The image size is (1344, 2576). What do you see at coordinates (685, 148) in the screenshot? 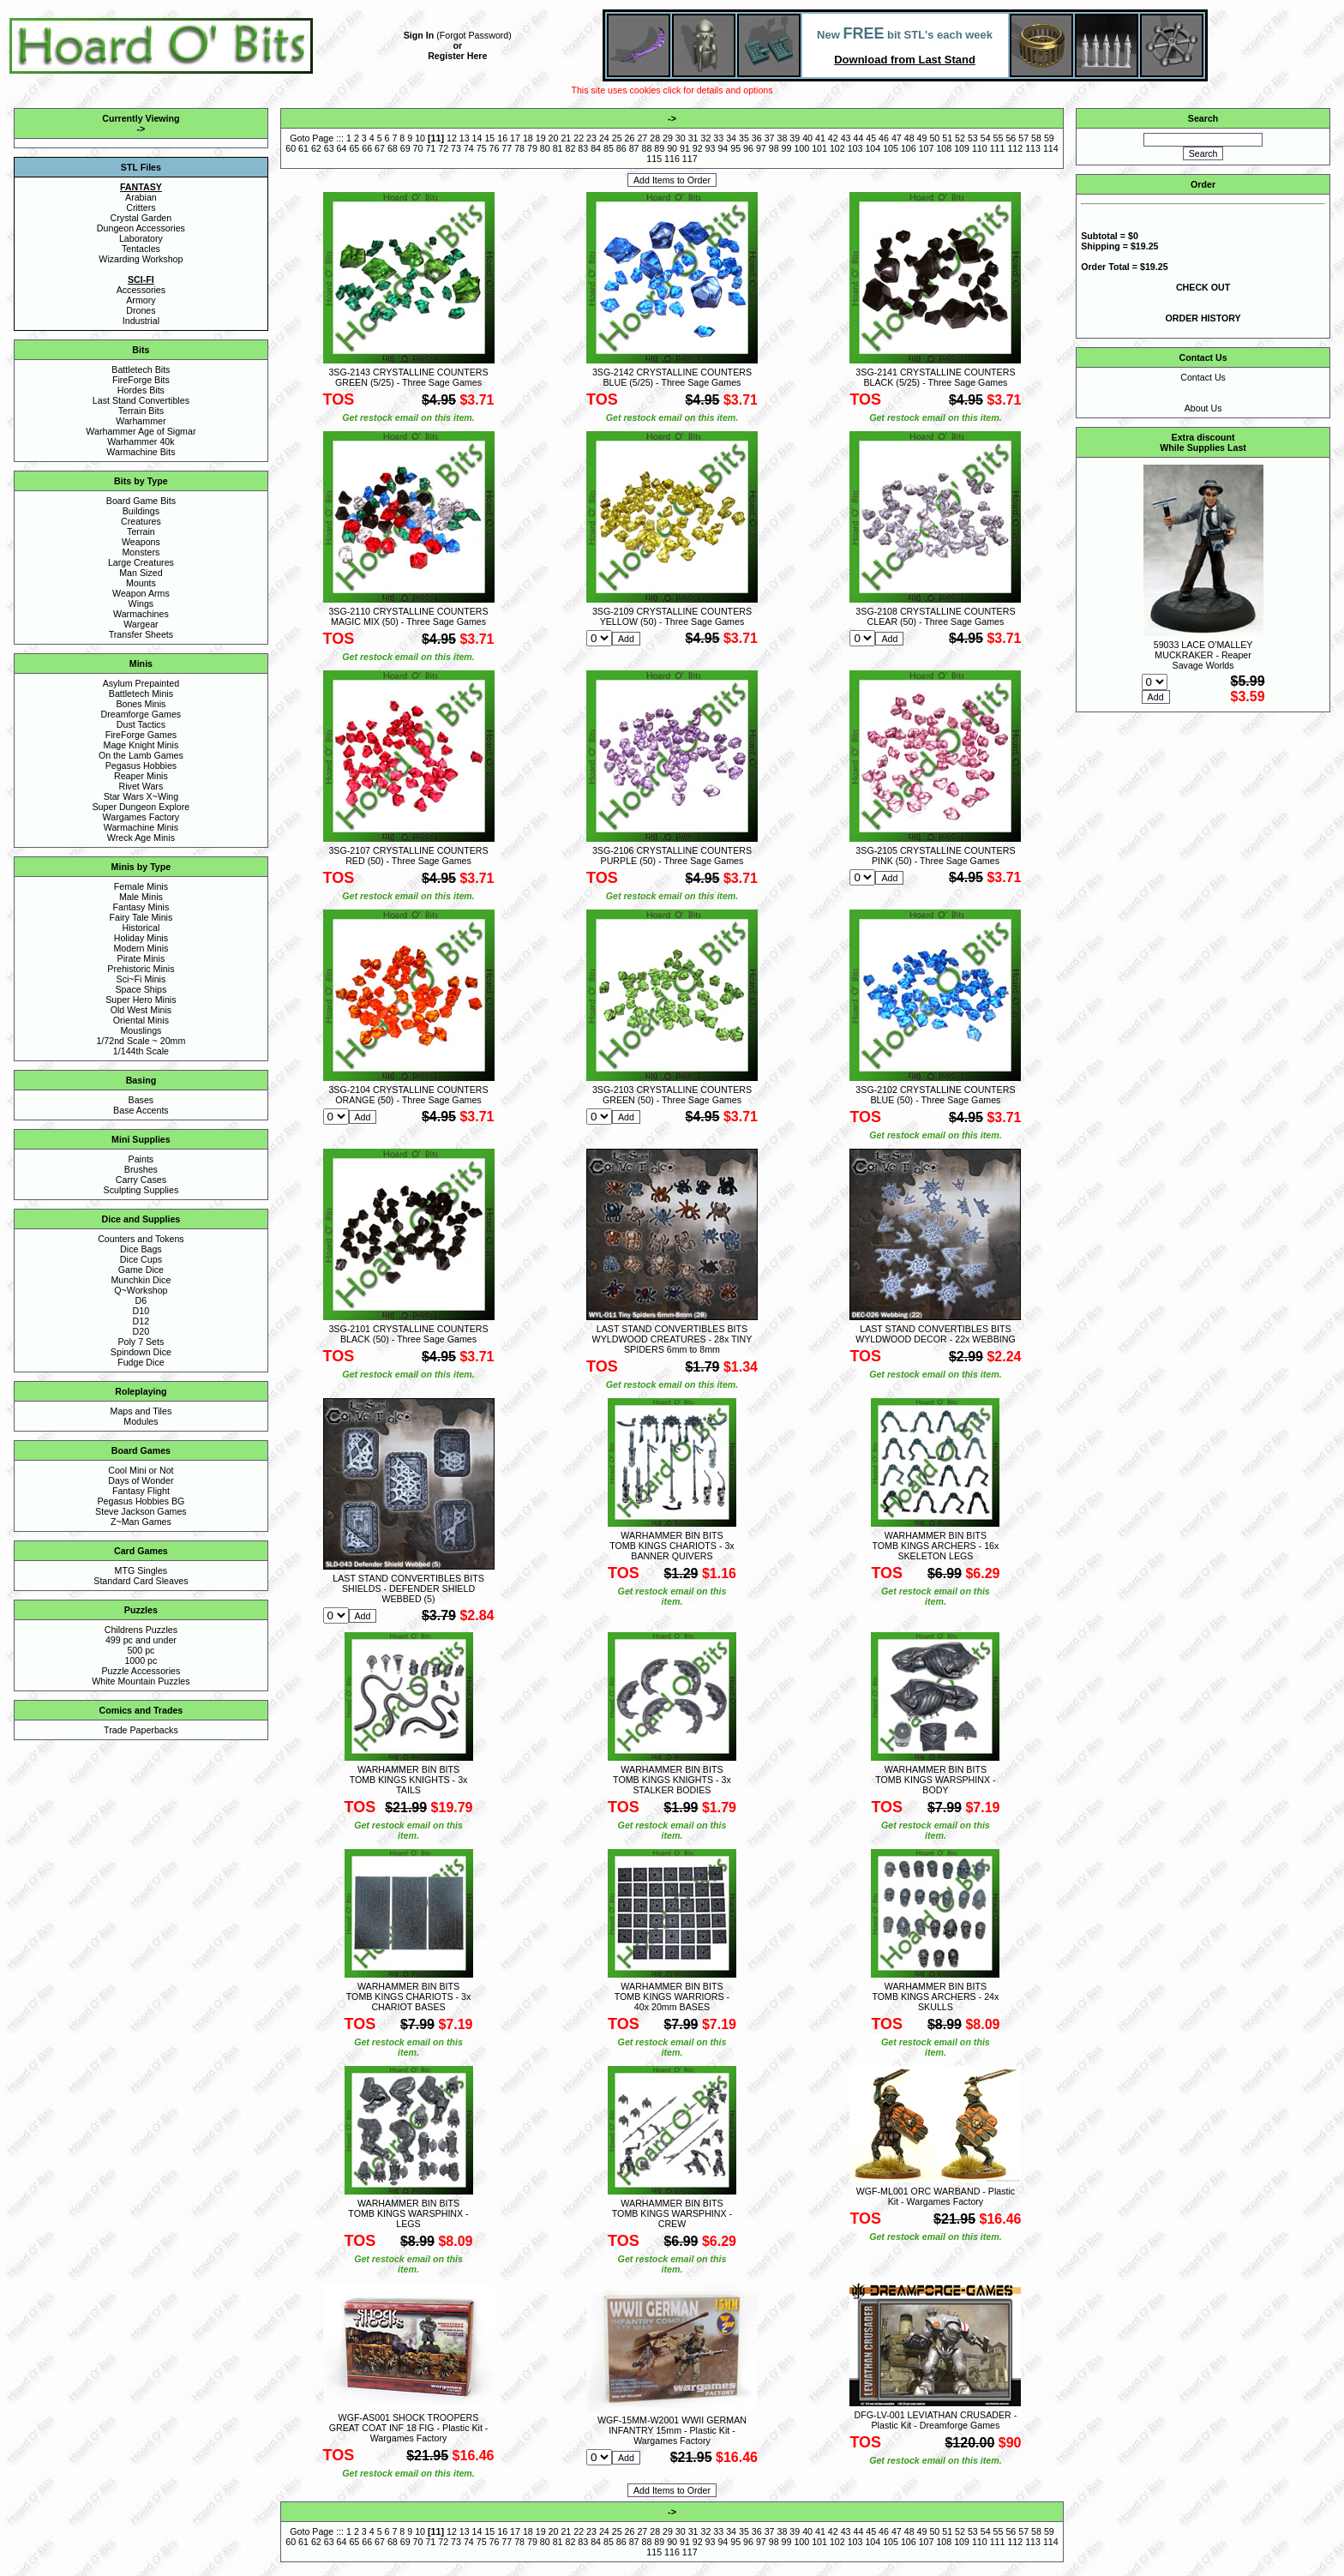
I see `91` at bounding box center [685, 148].